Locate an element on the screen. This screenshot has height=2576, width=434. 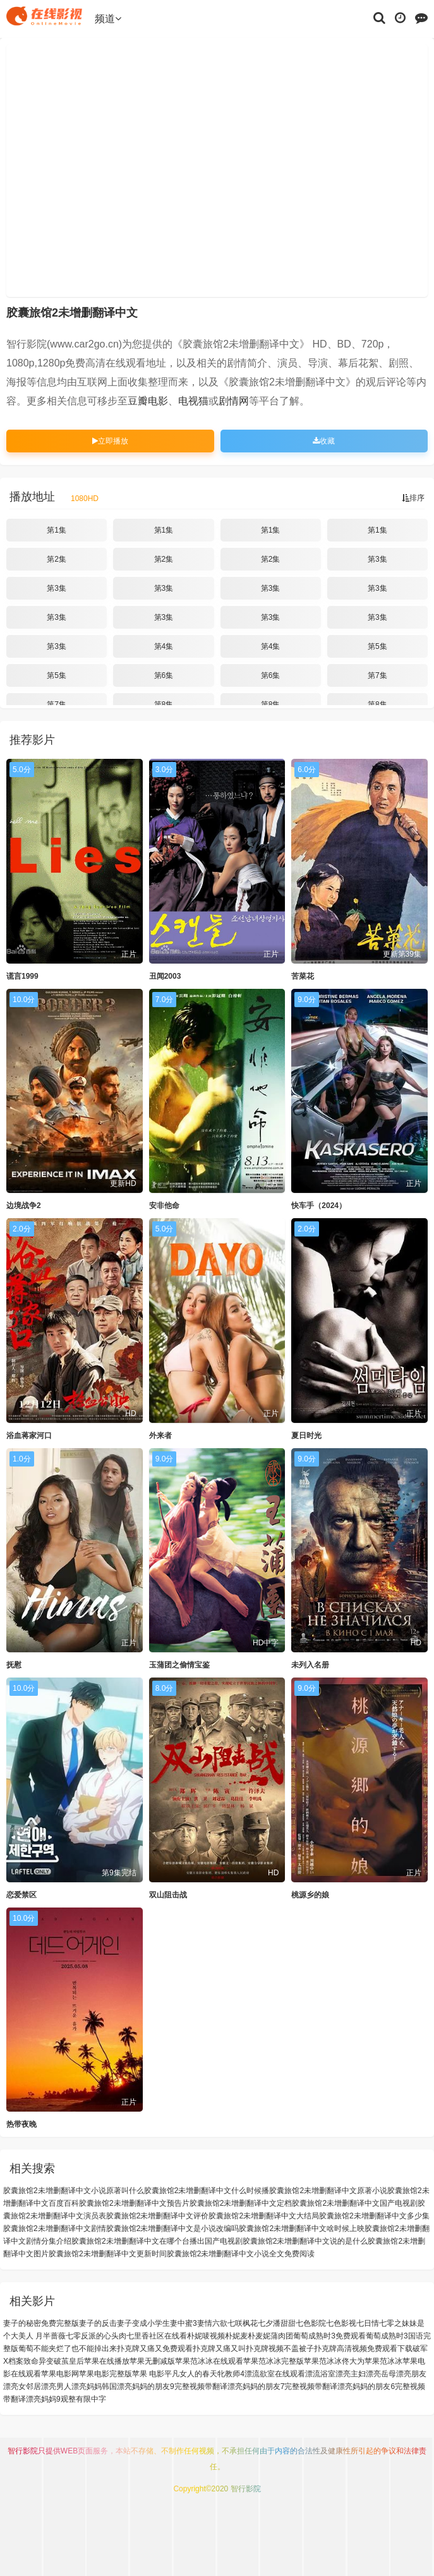
七色影院 is located at coordinates (311, 2323).